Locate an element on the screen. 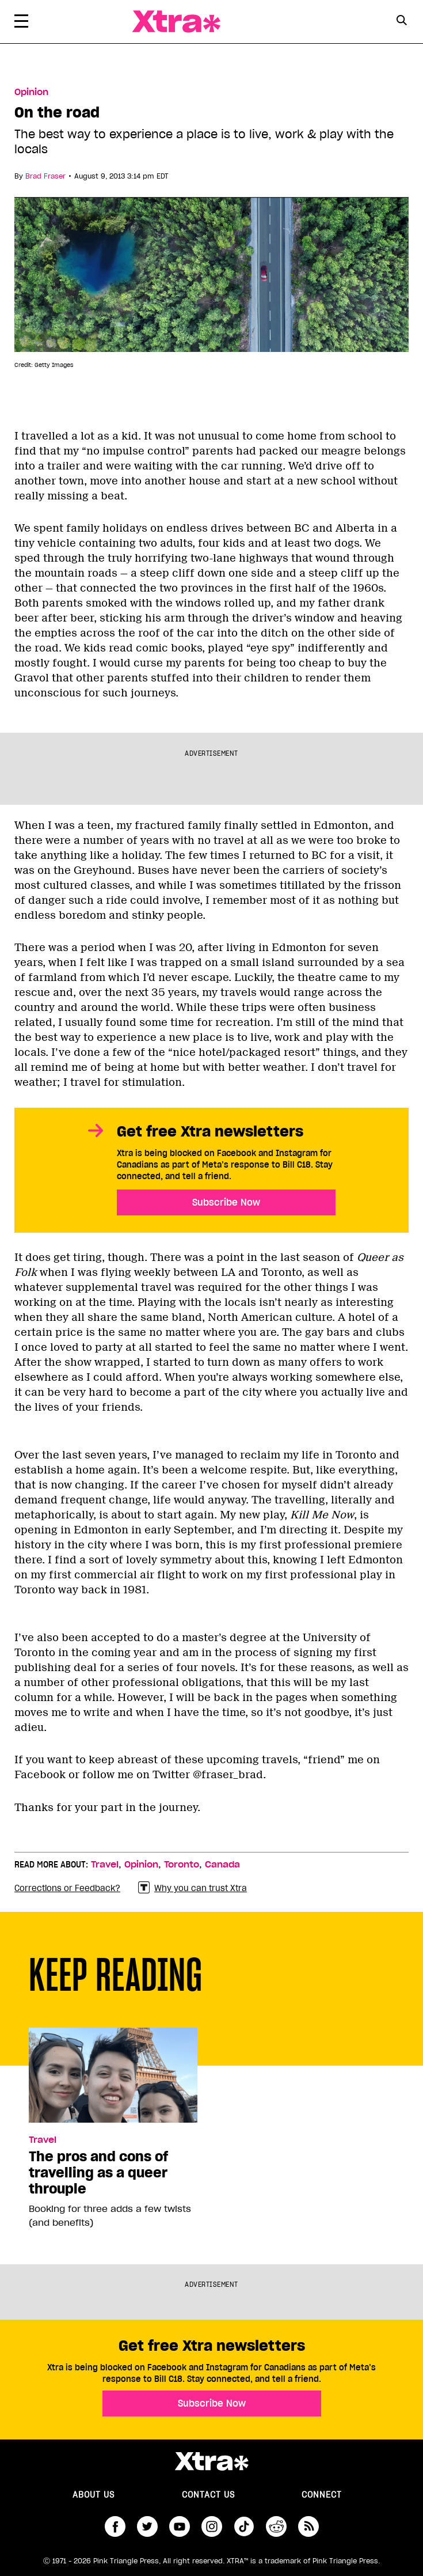 This screenshot has height=2576, width=423. Why you can trust Xtra is located at coordinates (192, 1887).